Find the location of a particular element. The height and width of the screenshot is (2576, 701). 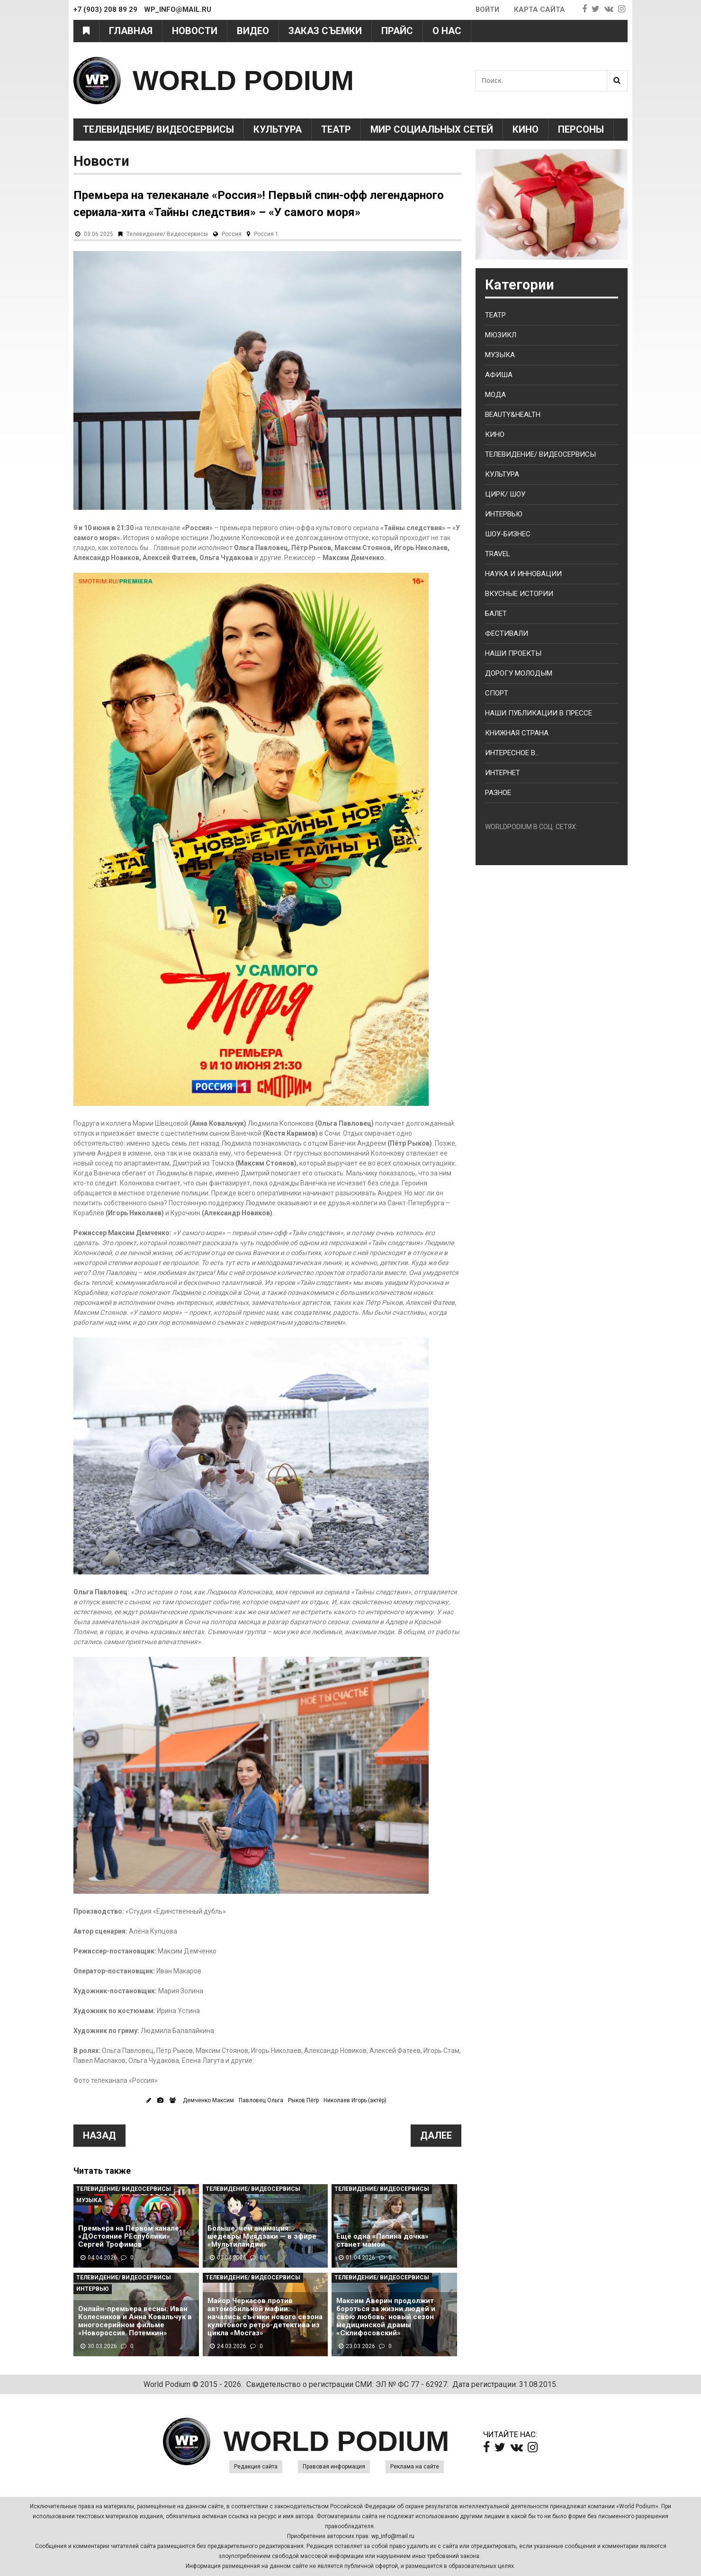

Цирк/ Шоу is located at coordinates (505, 494).